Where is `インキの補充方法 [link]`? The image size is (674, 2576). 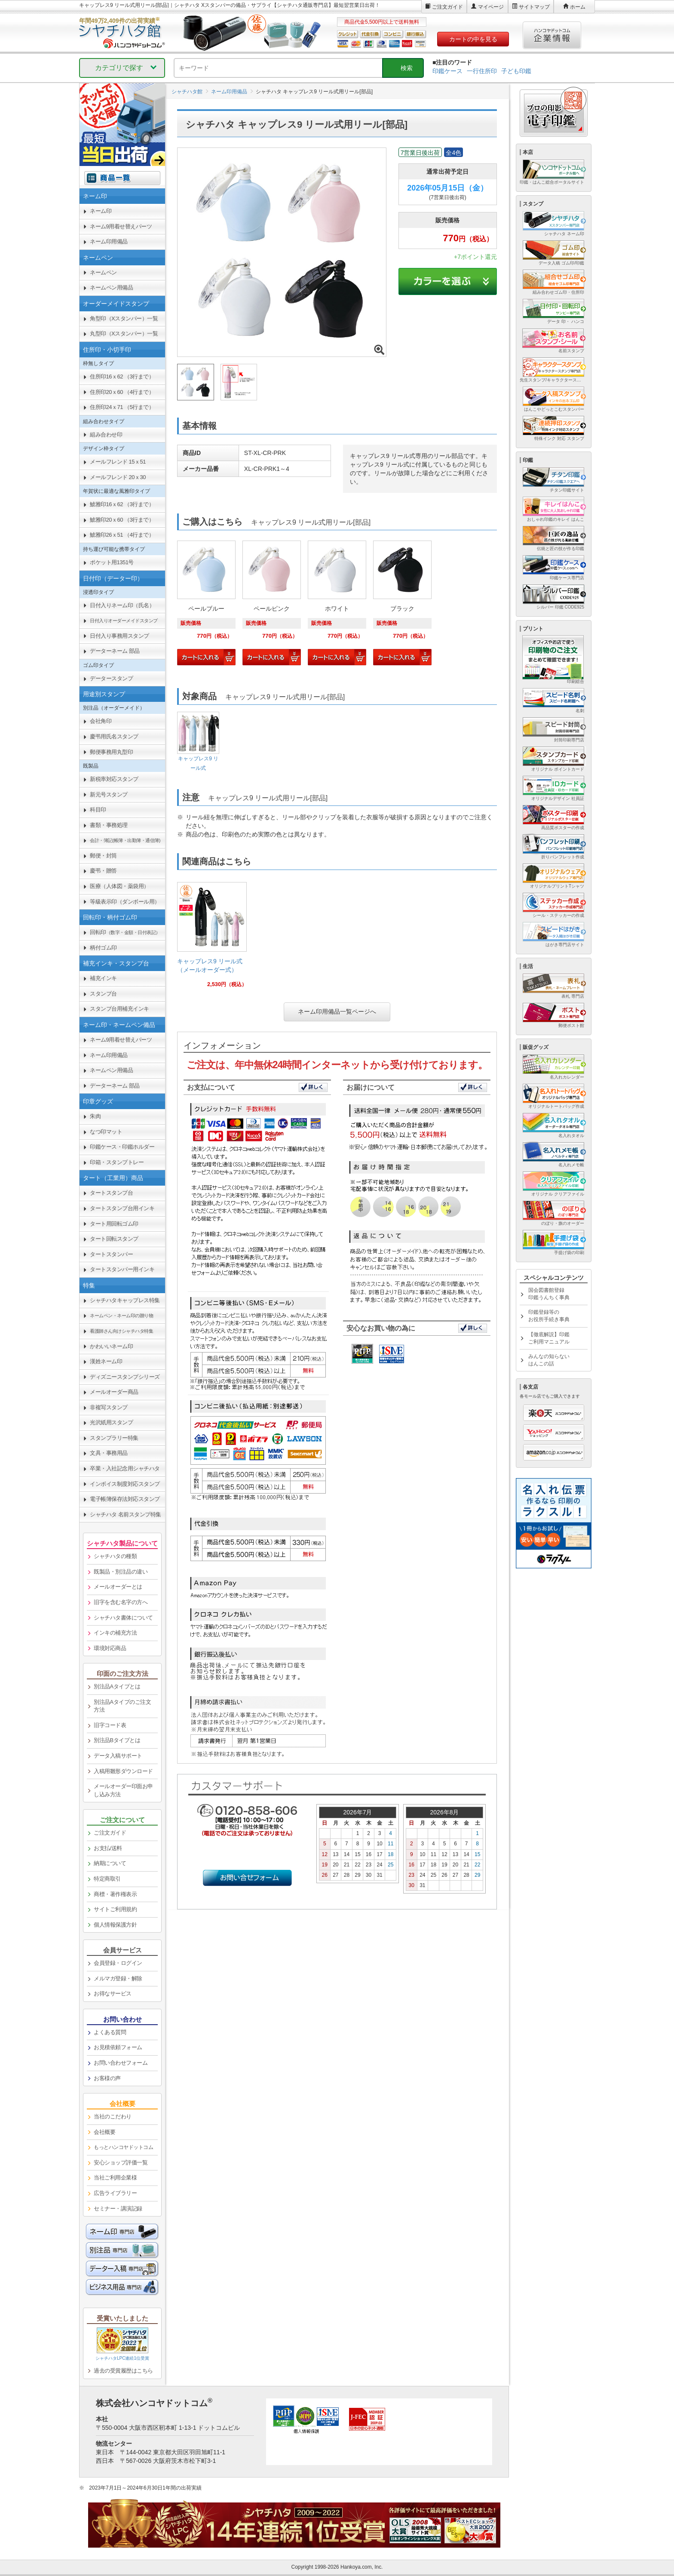
インキの補充方法 [link] is located at coordinates (115, 1632).